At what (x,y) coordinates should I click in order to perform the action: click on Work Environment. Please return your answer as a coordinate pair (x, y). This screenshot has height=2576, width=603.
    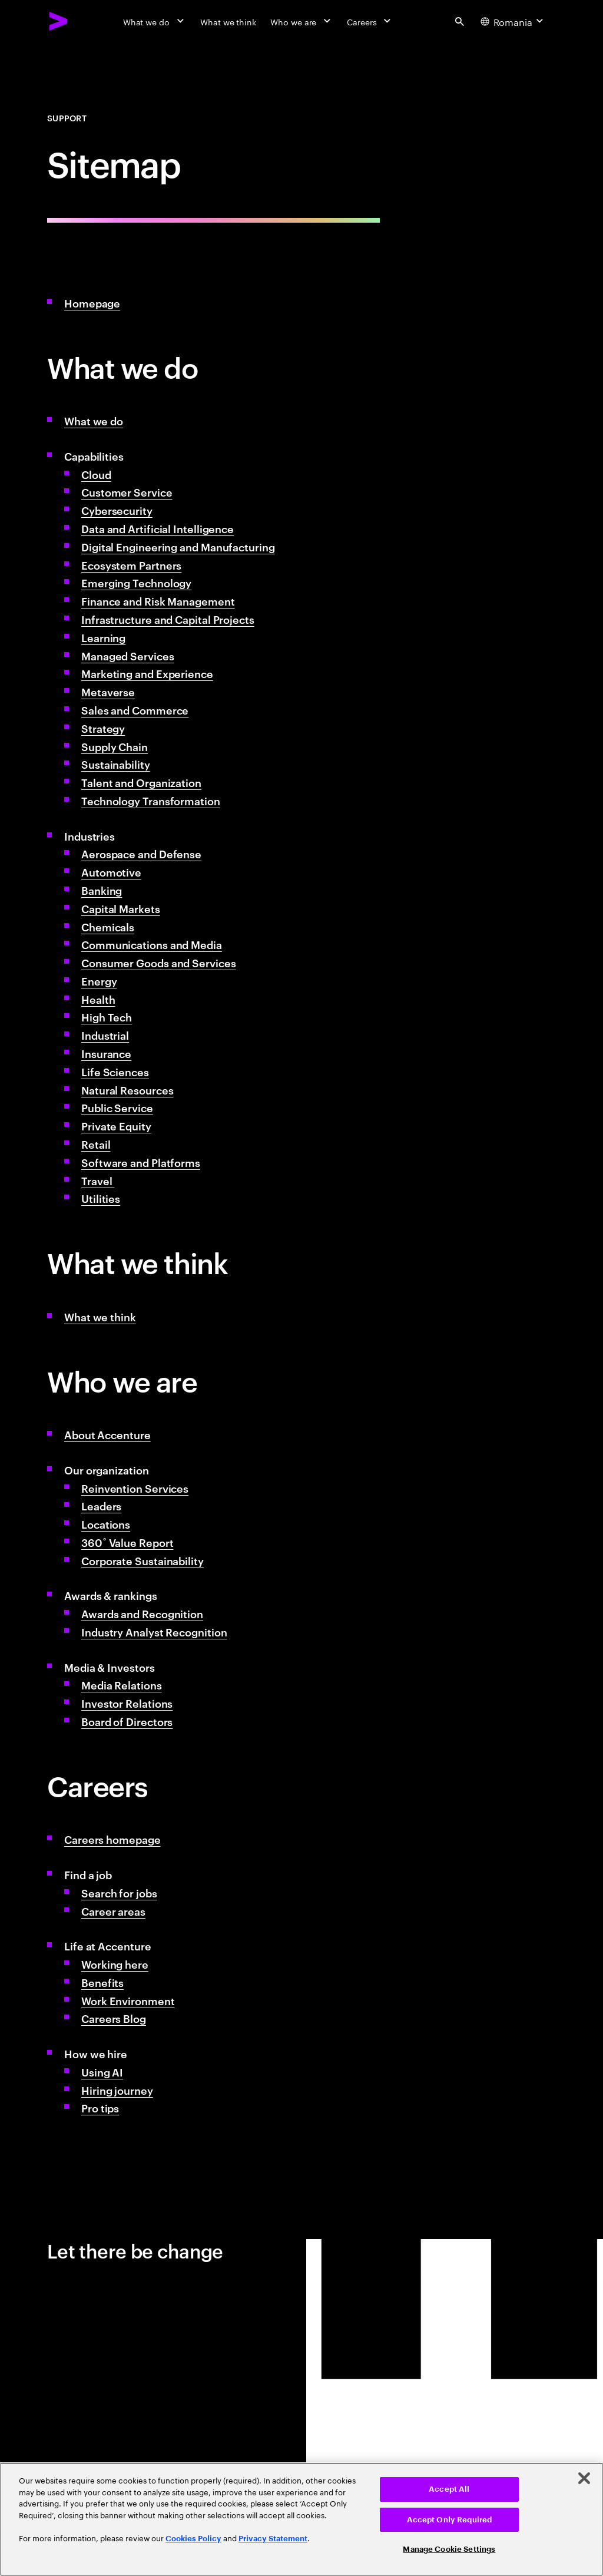
    Looking at the image, I should click on (128, 2000).